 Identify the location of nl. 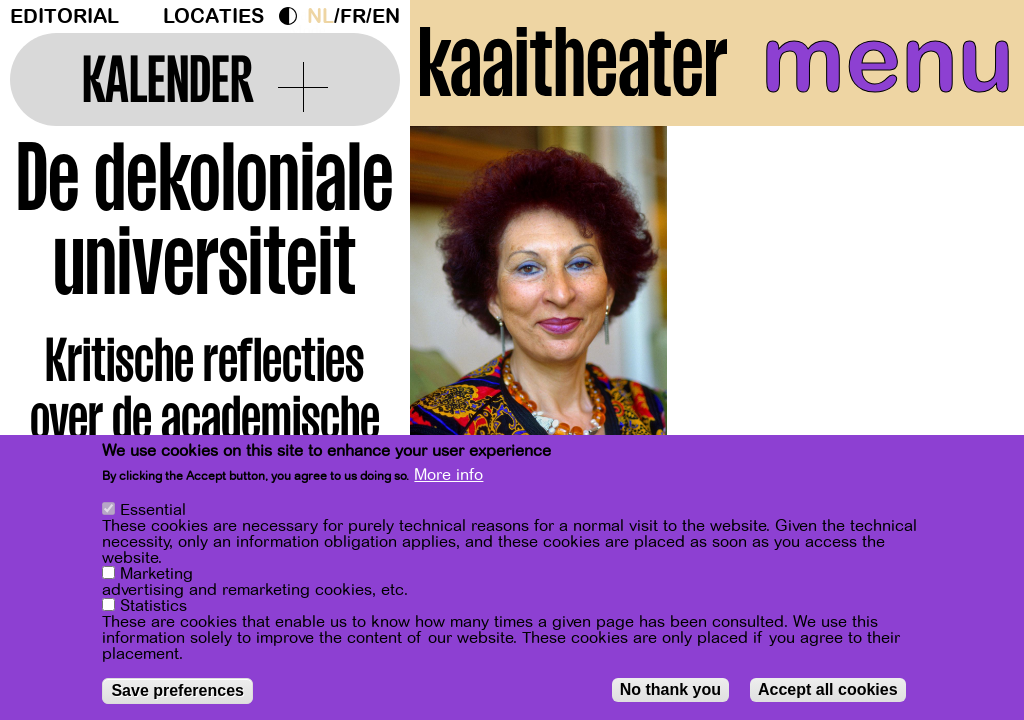
(320, 16).